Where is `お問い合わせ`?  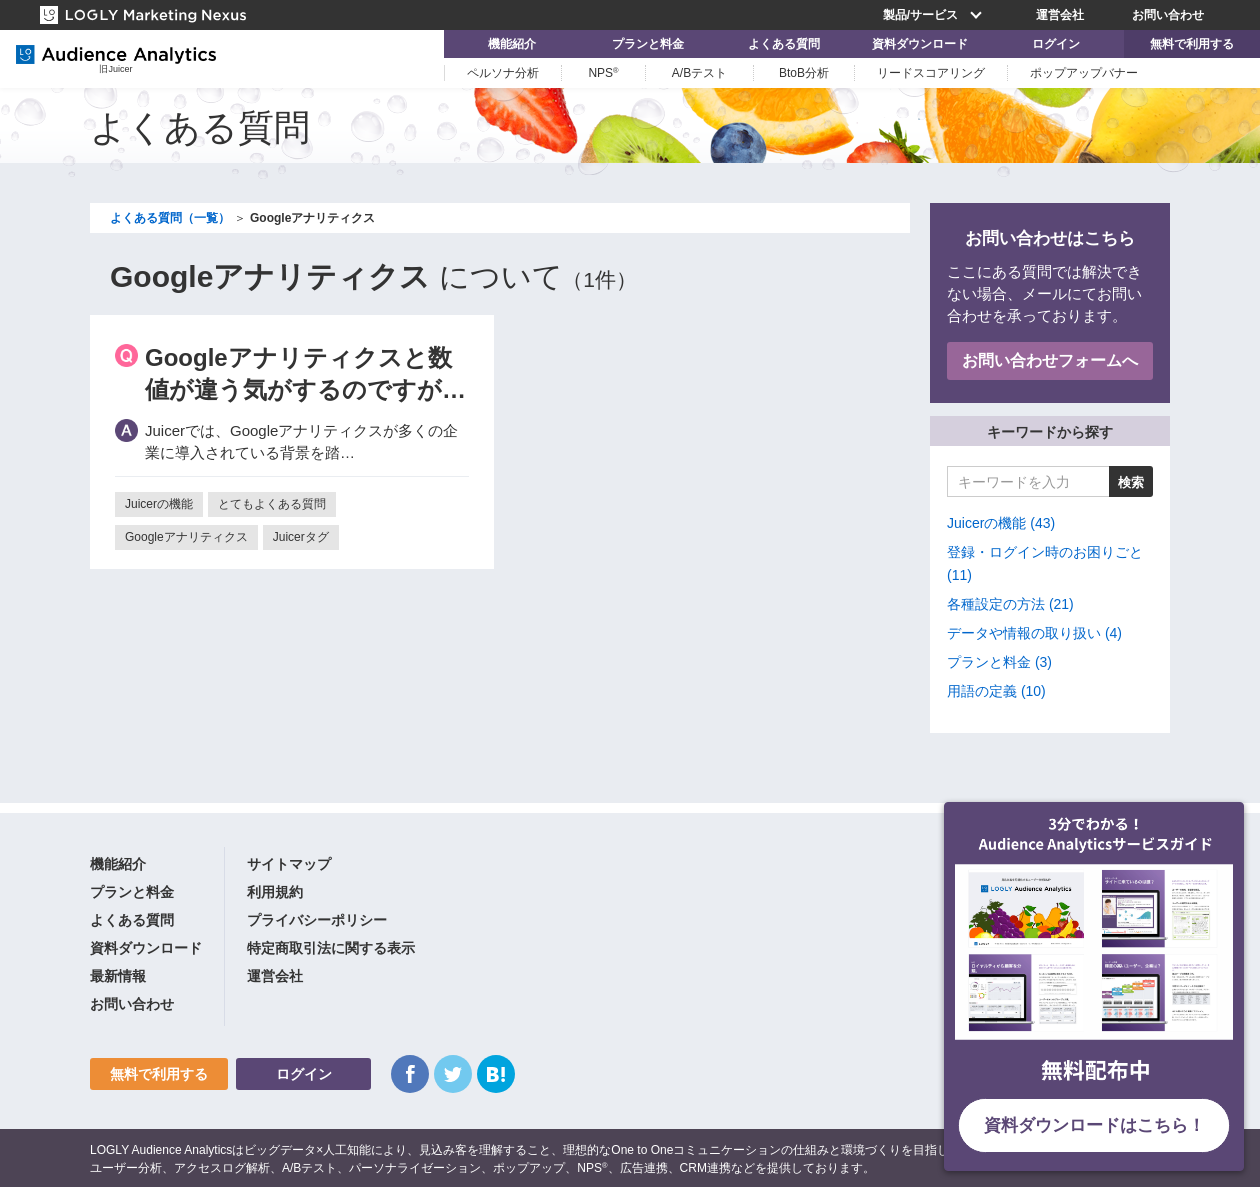
お問い合わせ is located at coordinates (1168, 15).